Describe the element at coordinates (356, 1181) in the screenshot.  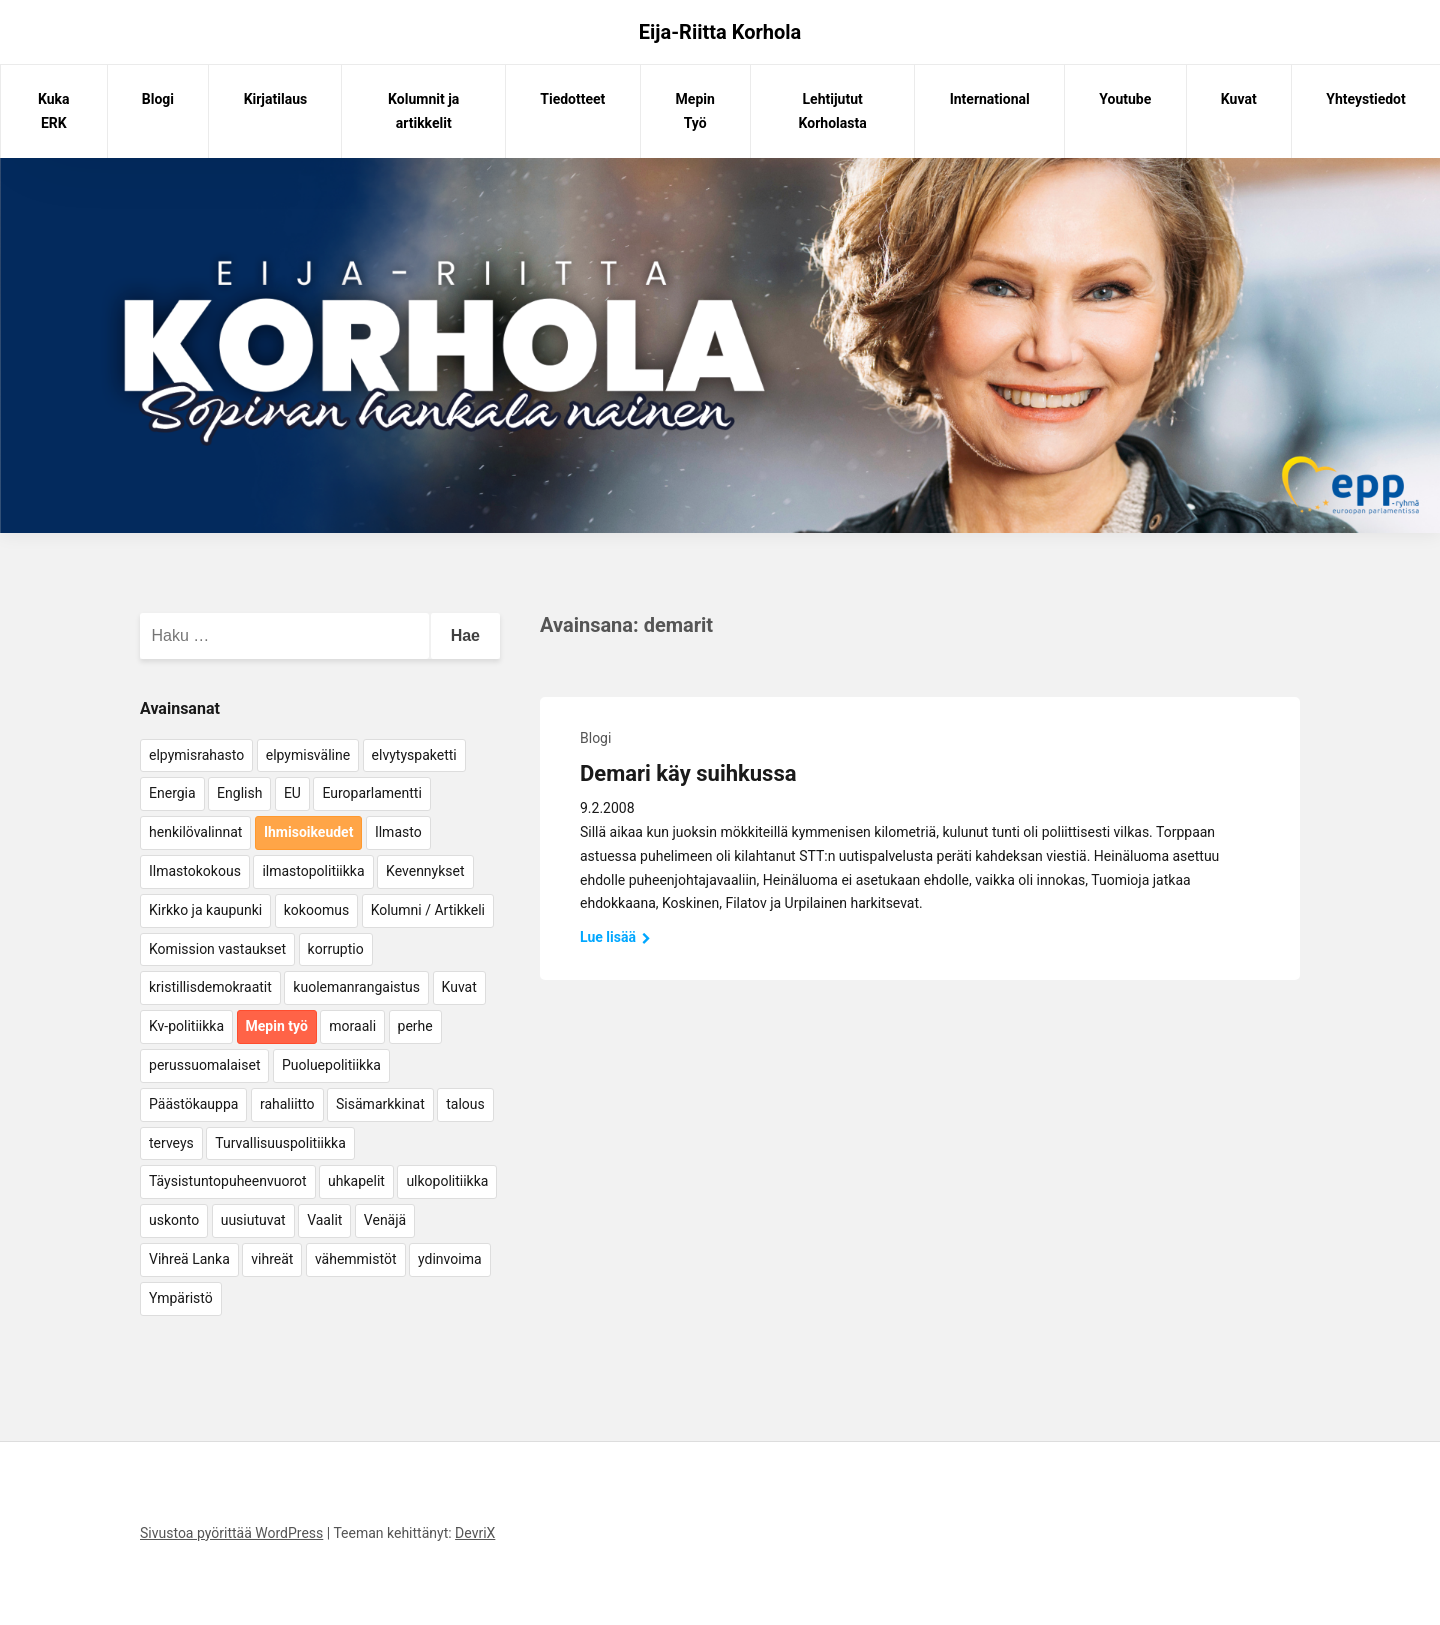
I see `uhkapelit [uhkapelit (4 kohdetta)]` at that location.